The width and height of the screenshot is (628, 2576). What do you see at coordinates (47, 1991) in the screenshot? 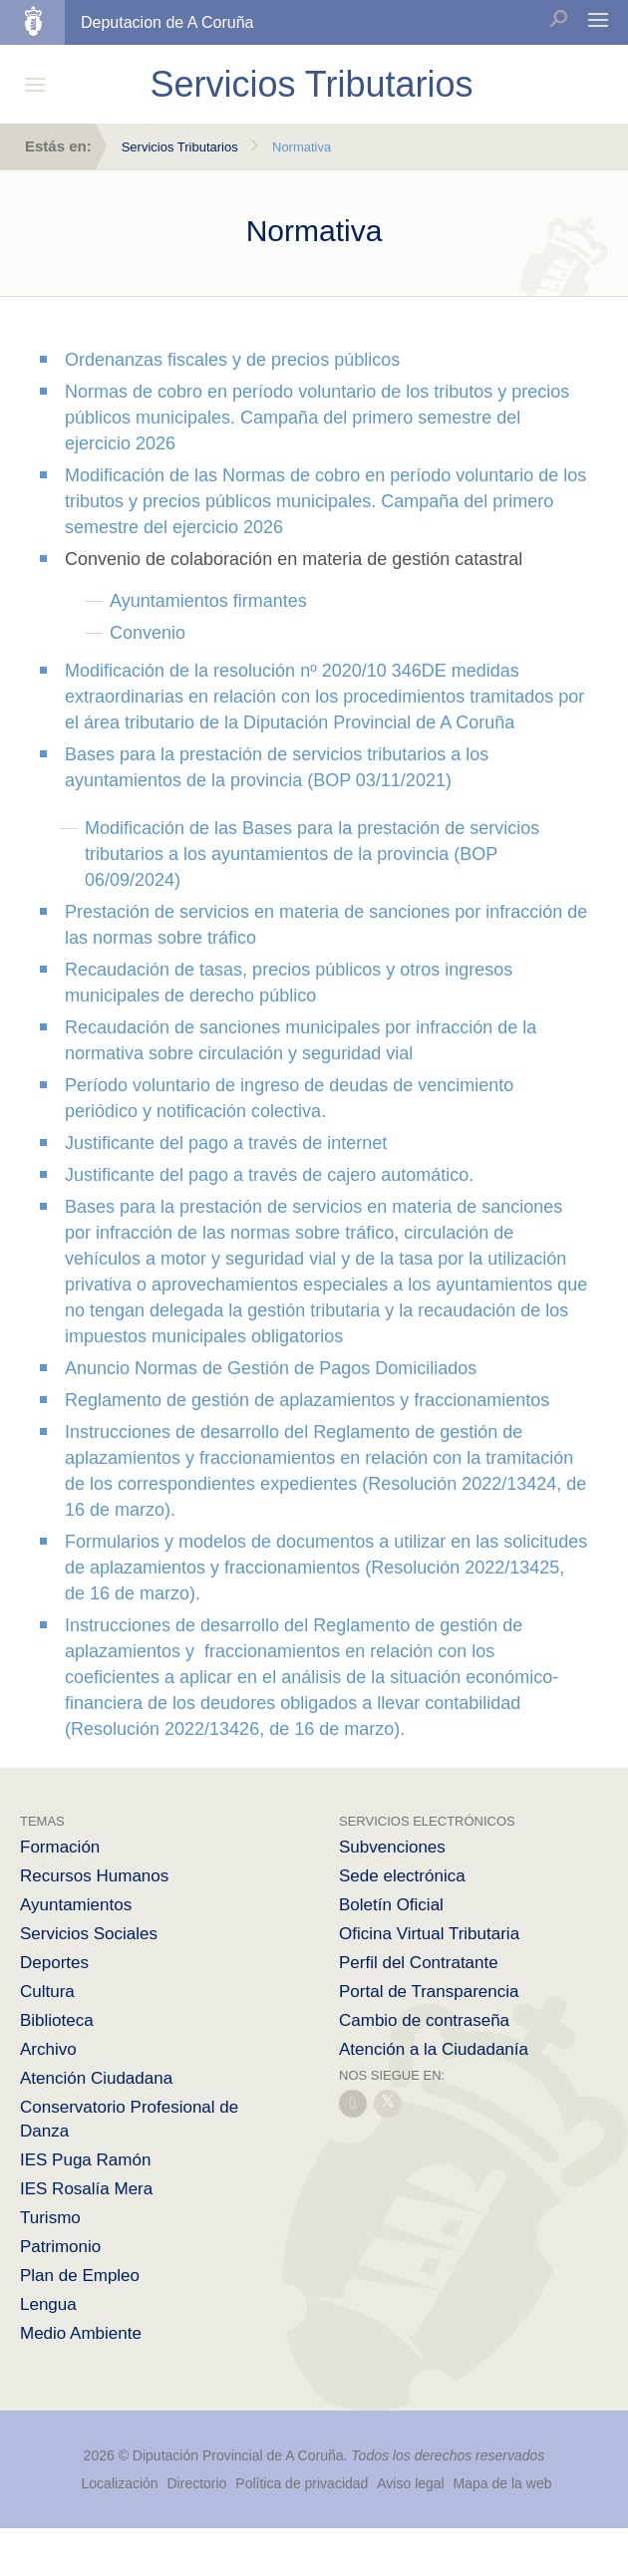
I see `Cultura` at bounding box center [47, 1991].